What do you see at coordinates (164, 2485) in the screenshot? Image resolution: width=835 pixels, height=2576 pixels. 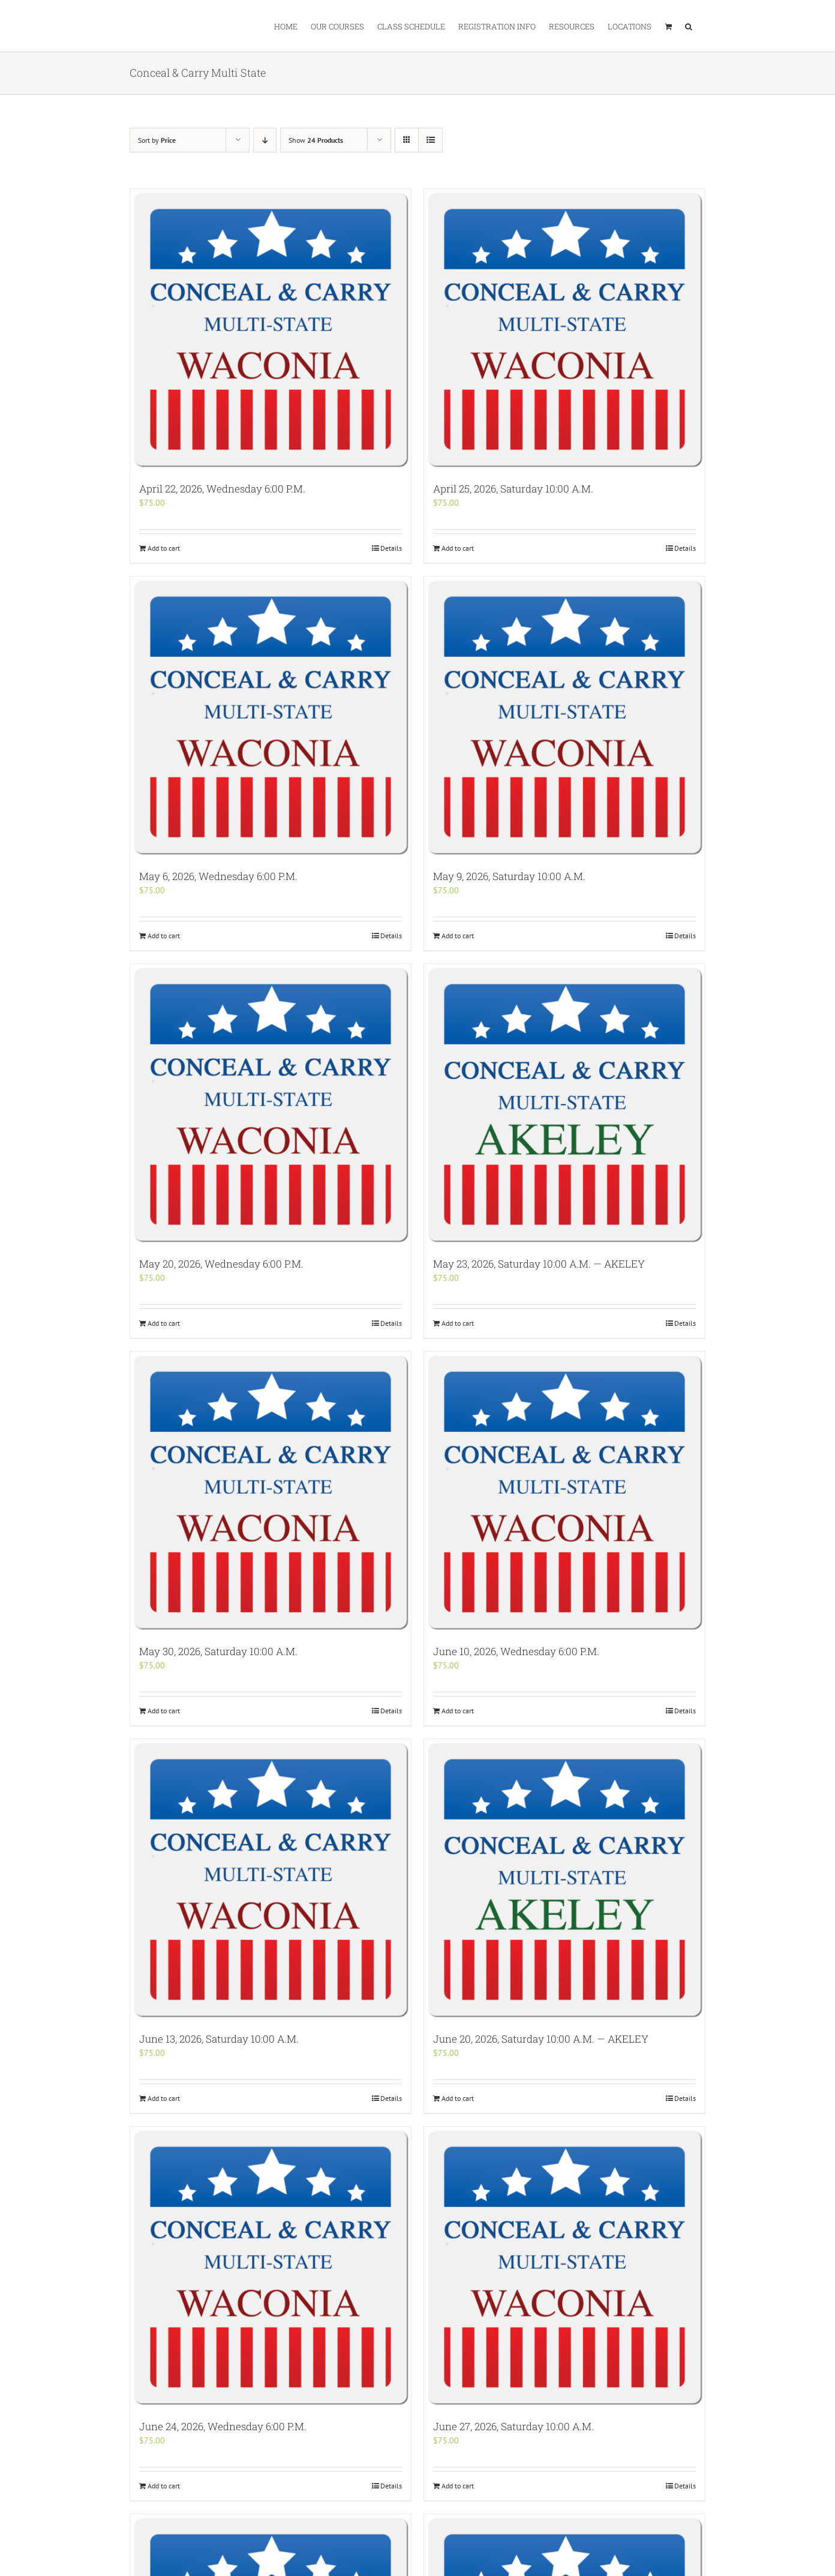 I see `Add to cart [Add “June 24, 2026, Wednesday 6:00 P.M.” to your cart]` at bounding box center [164, 2485].